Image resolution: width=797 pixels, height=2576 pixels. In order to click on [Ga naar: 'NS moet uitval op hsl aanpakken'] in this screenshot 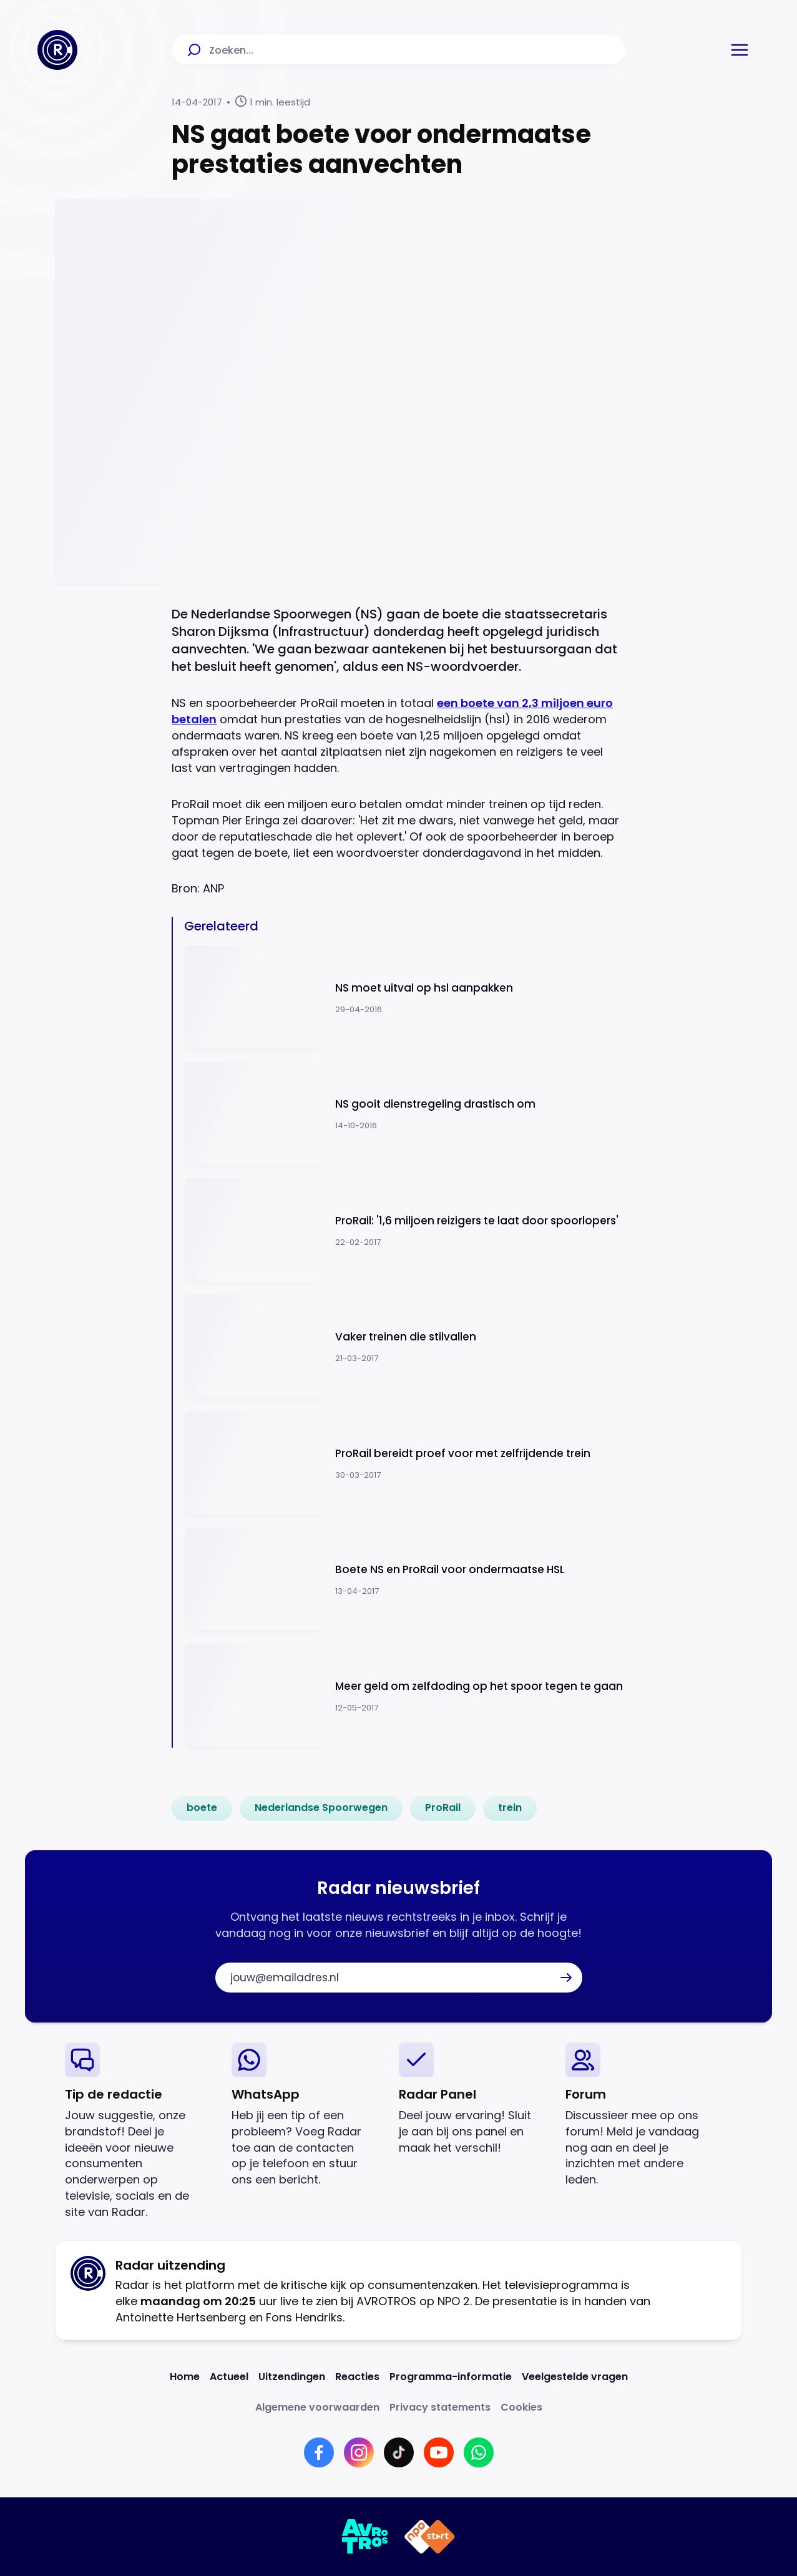, I will do `click(404, 997)`.